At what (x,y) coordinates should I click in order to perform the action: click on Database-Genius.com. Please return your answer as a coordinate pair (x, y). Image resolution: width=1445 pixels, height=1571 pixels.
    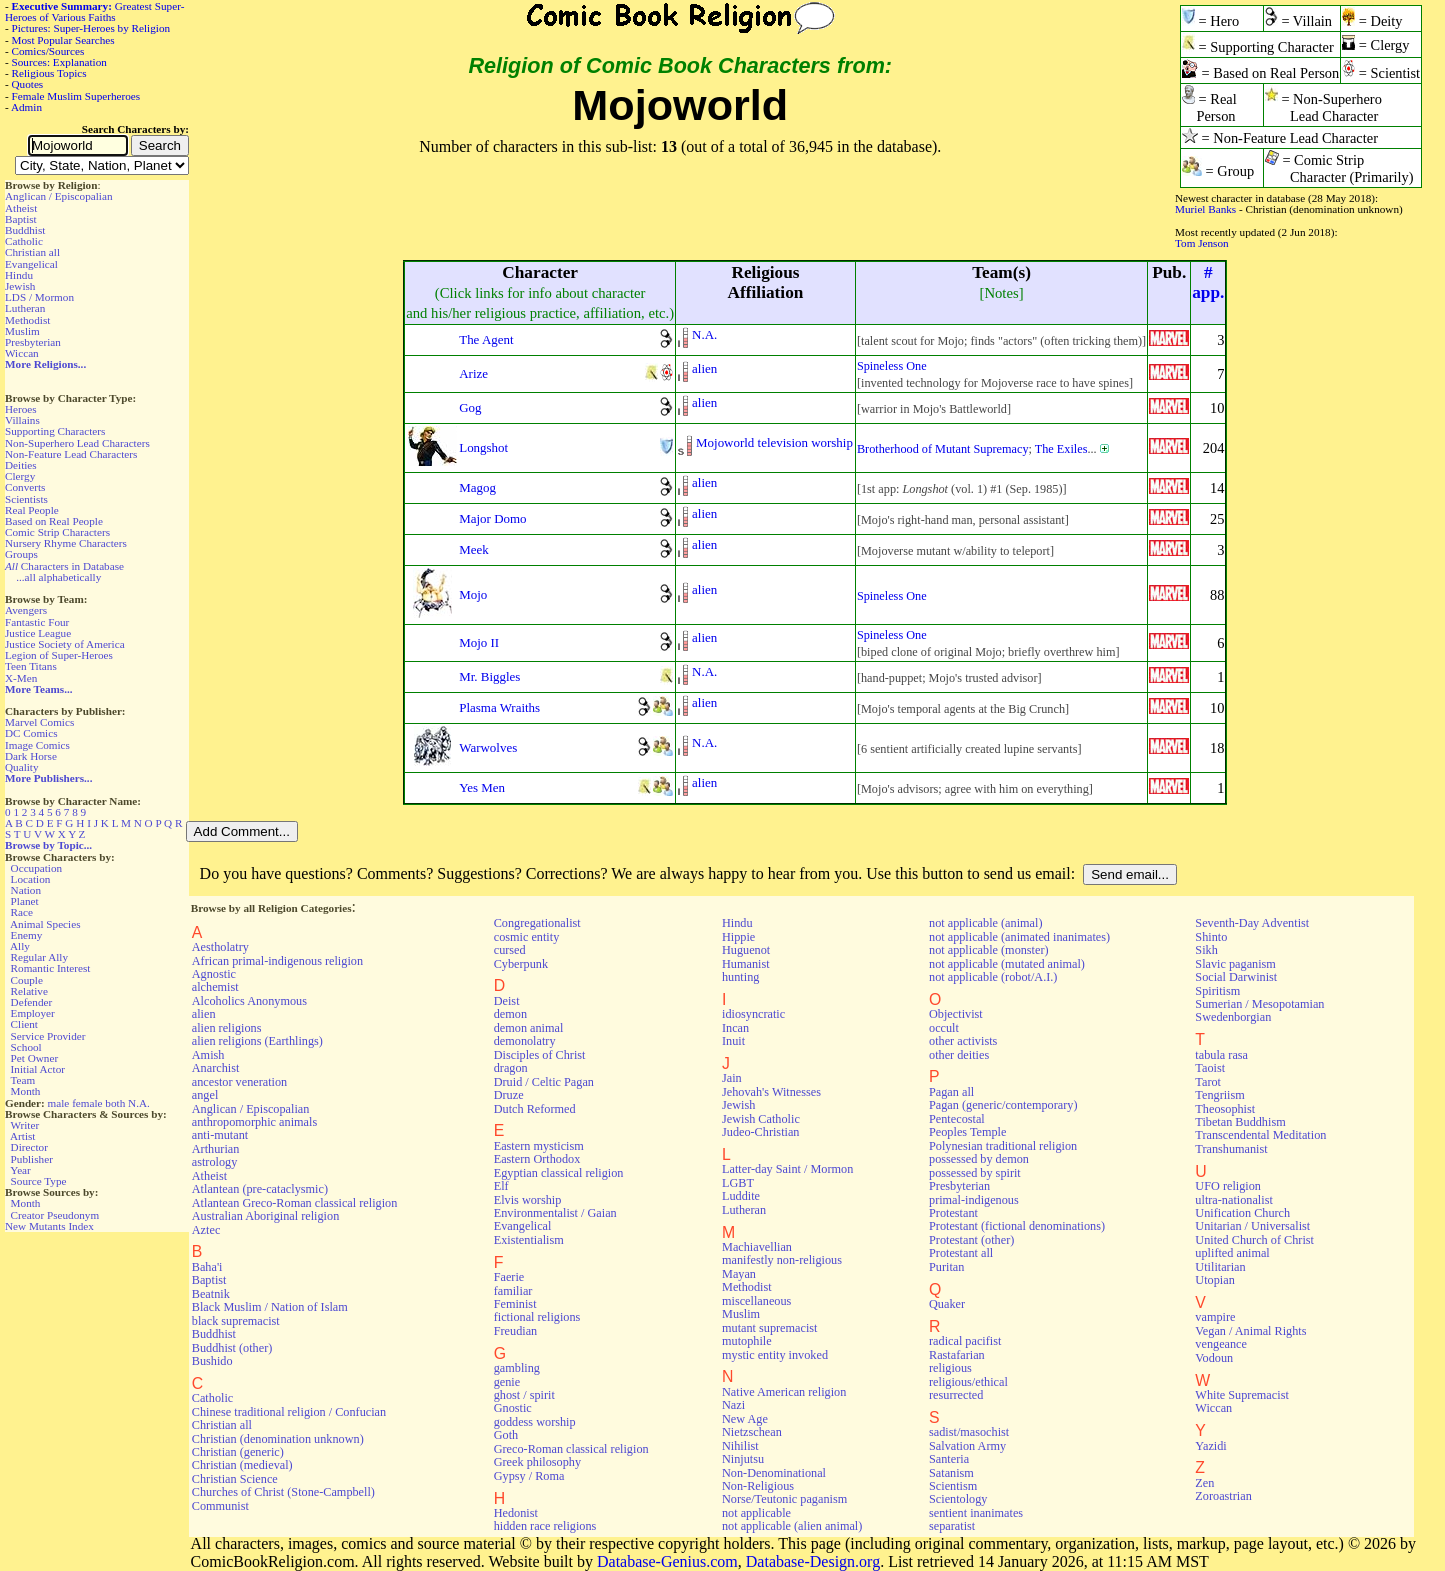
    Looking at the image, I should click on (667, 1561).